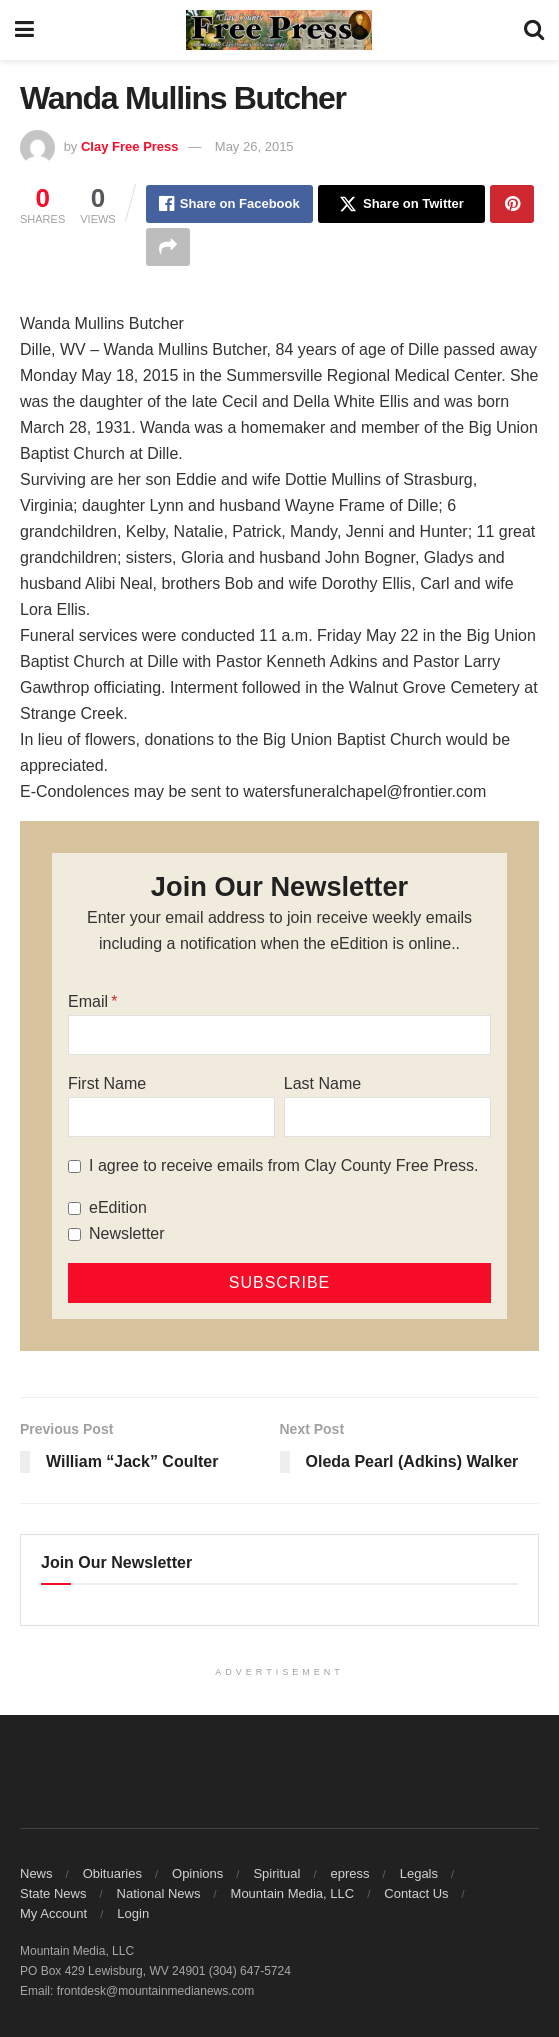  What do you see at coordinates (229, 204) in the screenshot?
I see `[Share on Facebook]` at bounding box center [229, 204].